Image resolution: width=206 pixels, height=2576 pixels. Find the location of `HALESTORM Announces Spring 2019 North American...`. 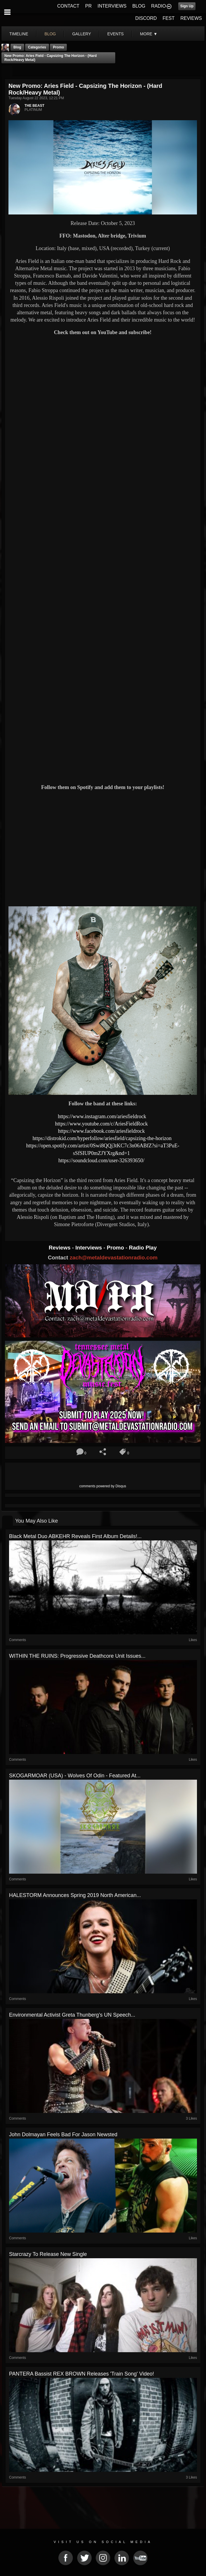

HALESTORM Announces Spring 2019 North American... is located at coordinates (75, 1895).